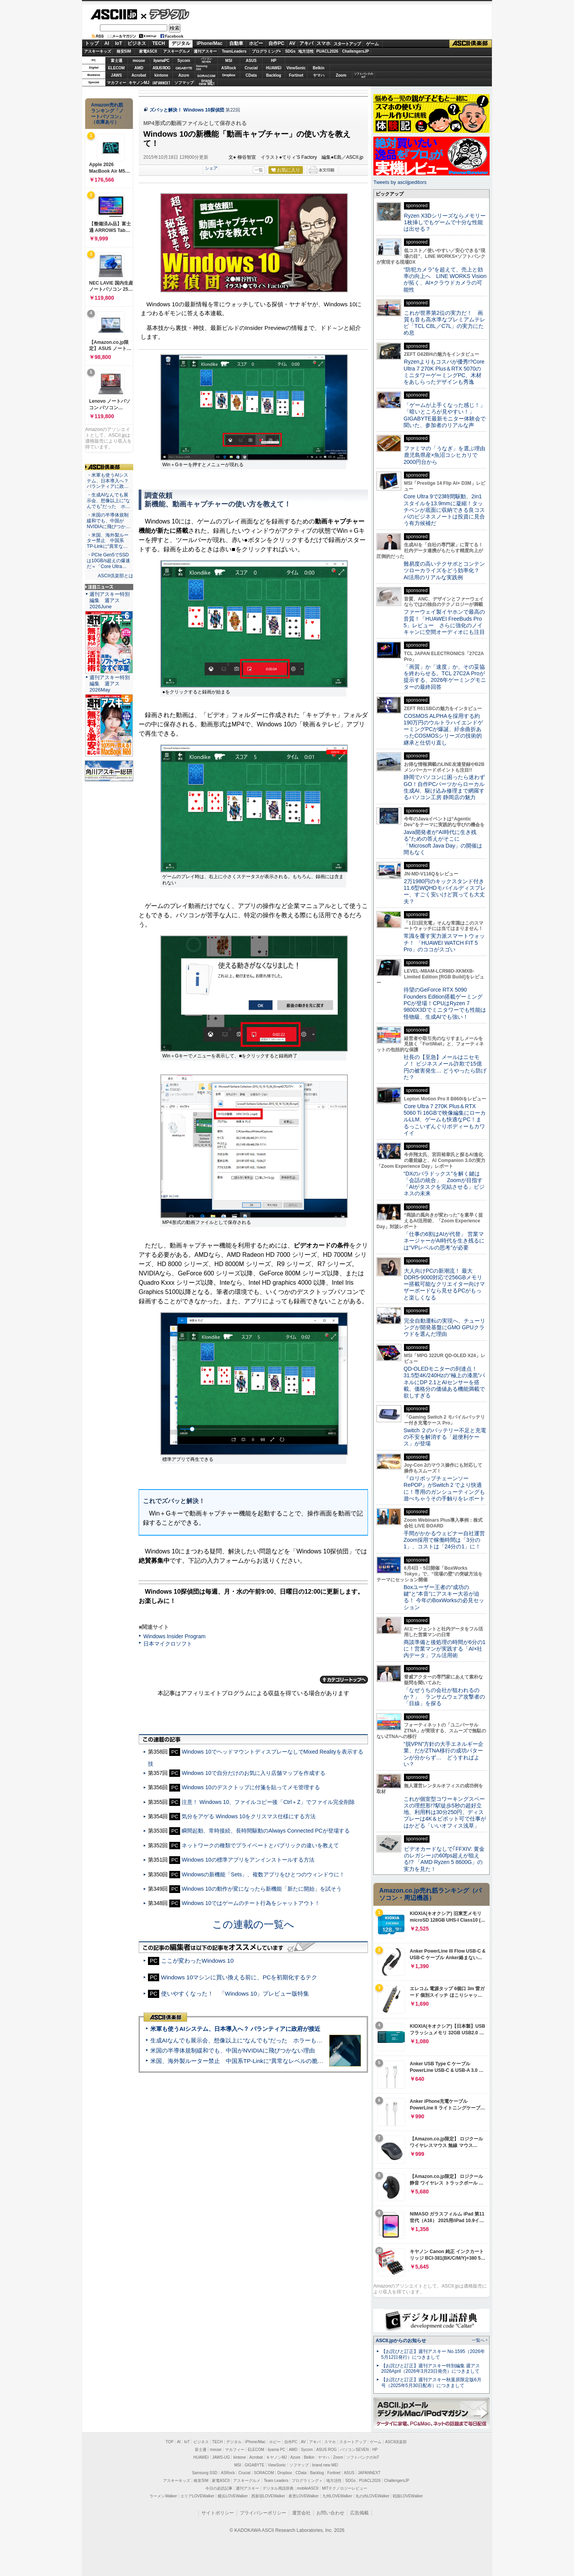  I want to click on Windows 10マシンに買い換える前に、PCを初期化するテク, so click(239, 1977).